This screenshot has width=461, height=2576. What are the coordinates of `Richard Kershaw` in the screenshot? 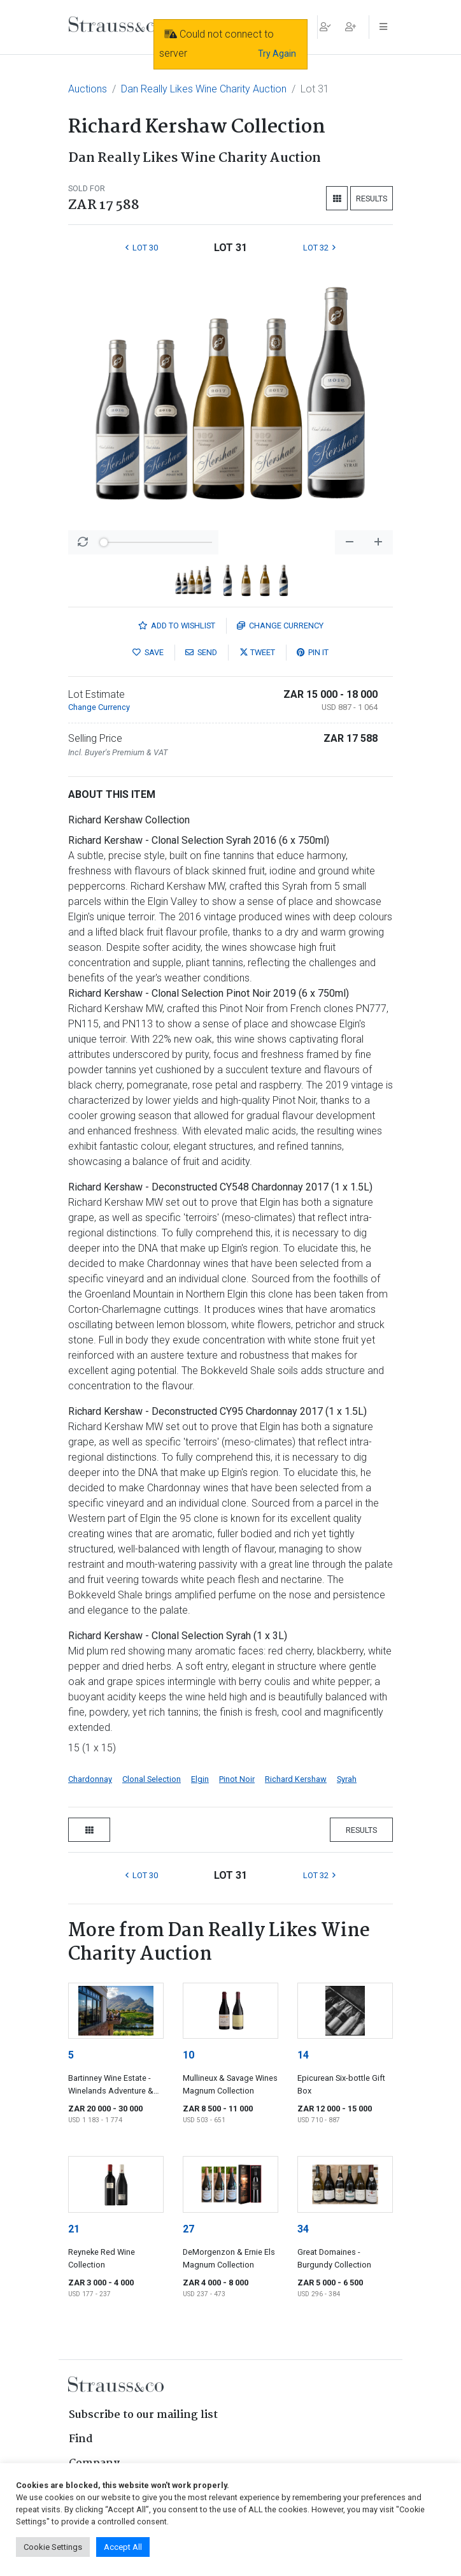 It's located at (296, 1779).